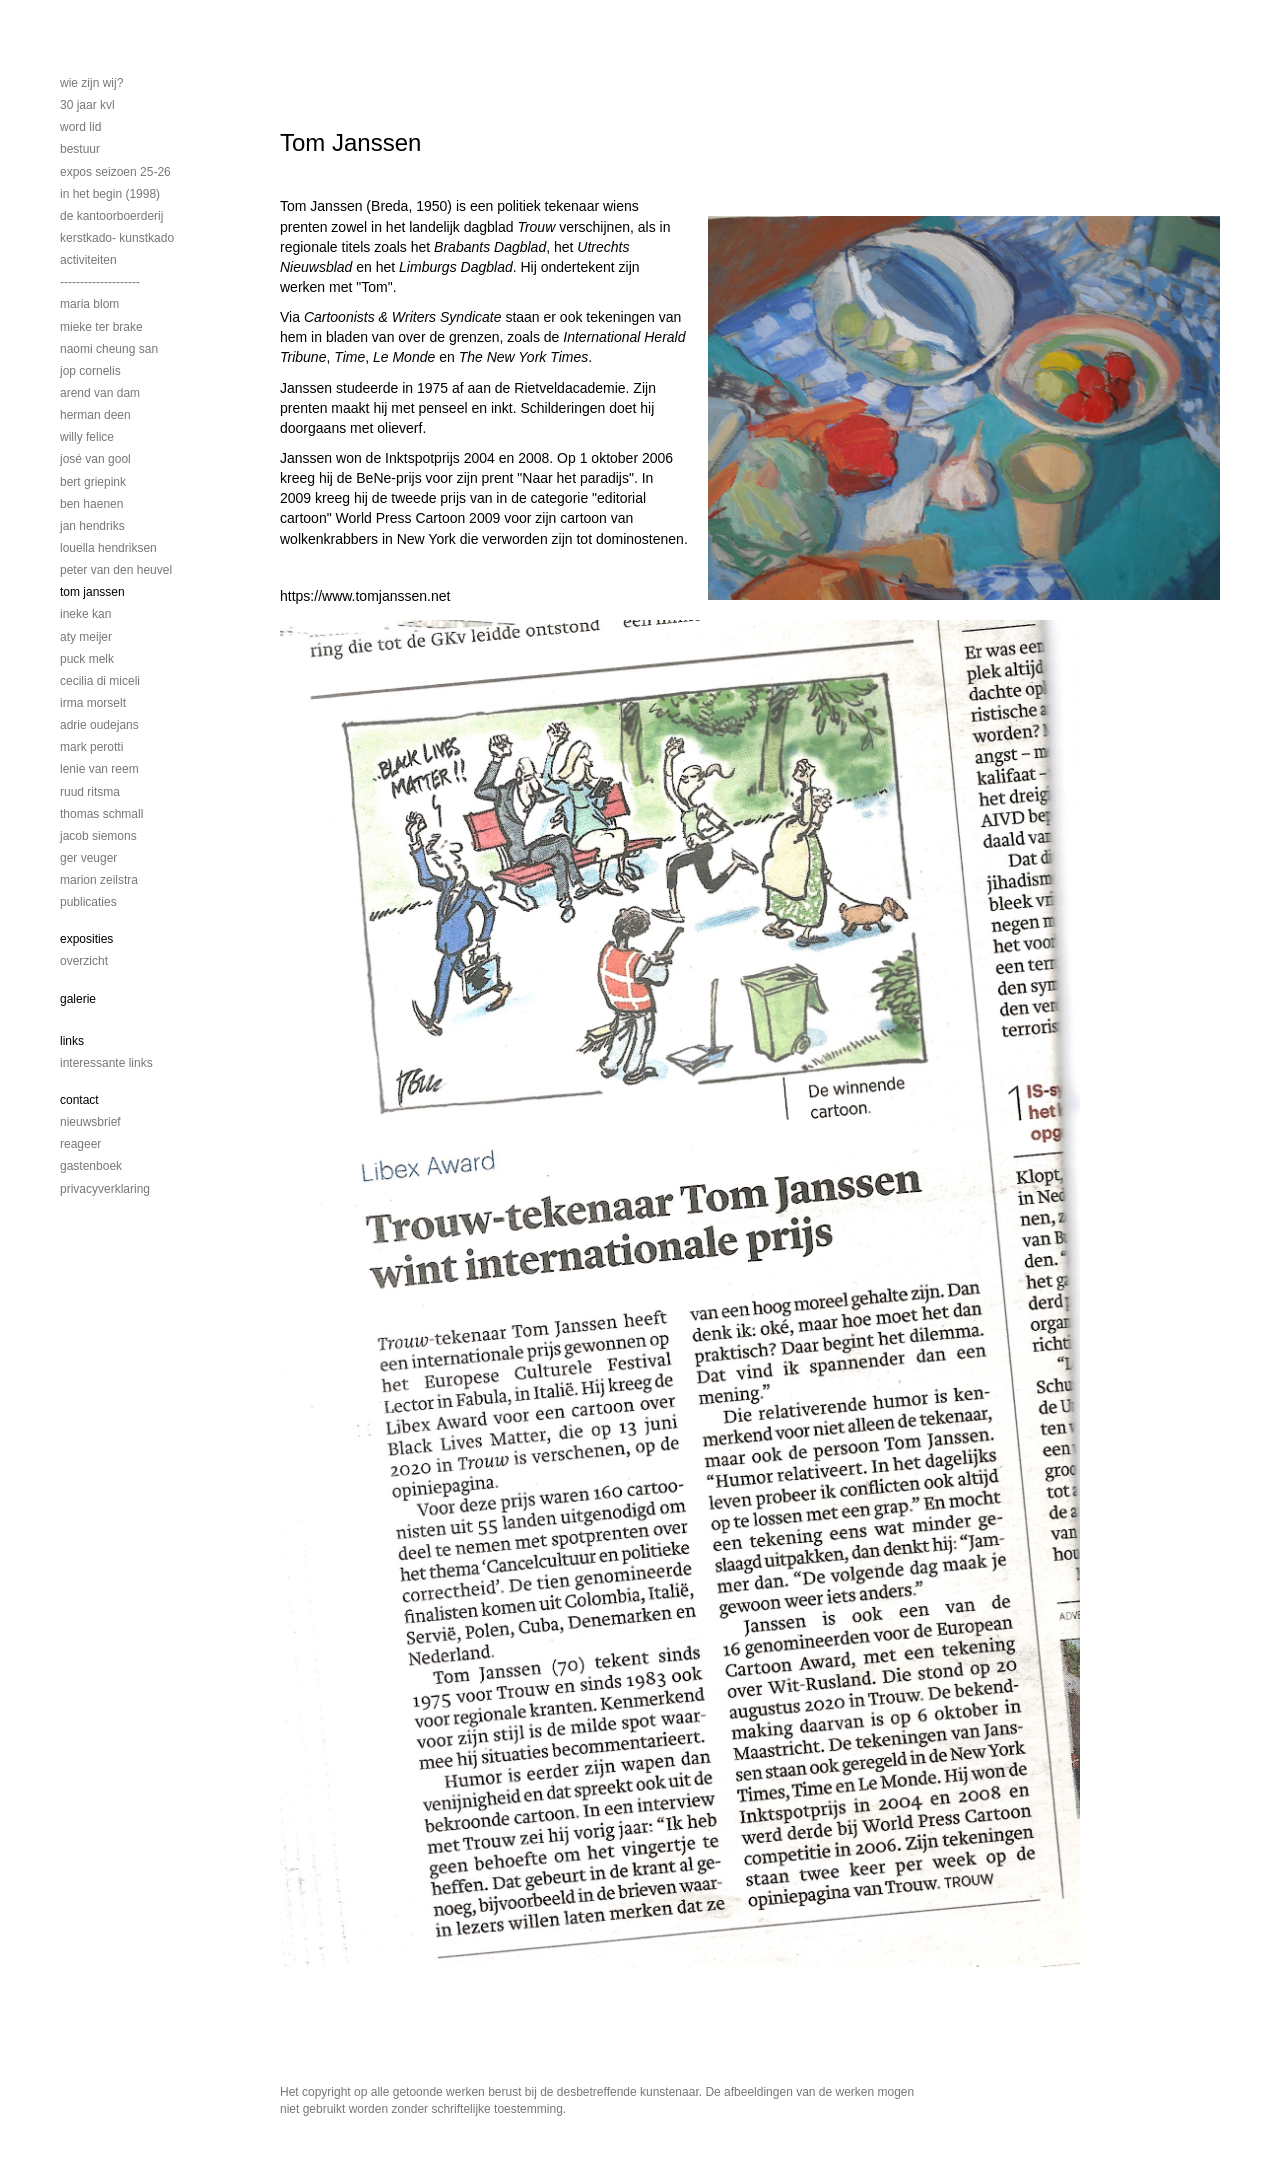 Image resolution: width=1280 pixels, height=2158 pixels. I want to click on gastenboek, so click(91, 1166).